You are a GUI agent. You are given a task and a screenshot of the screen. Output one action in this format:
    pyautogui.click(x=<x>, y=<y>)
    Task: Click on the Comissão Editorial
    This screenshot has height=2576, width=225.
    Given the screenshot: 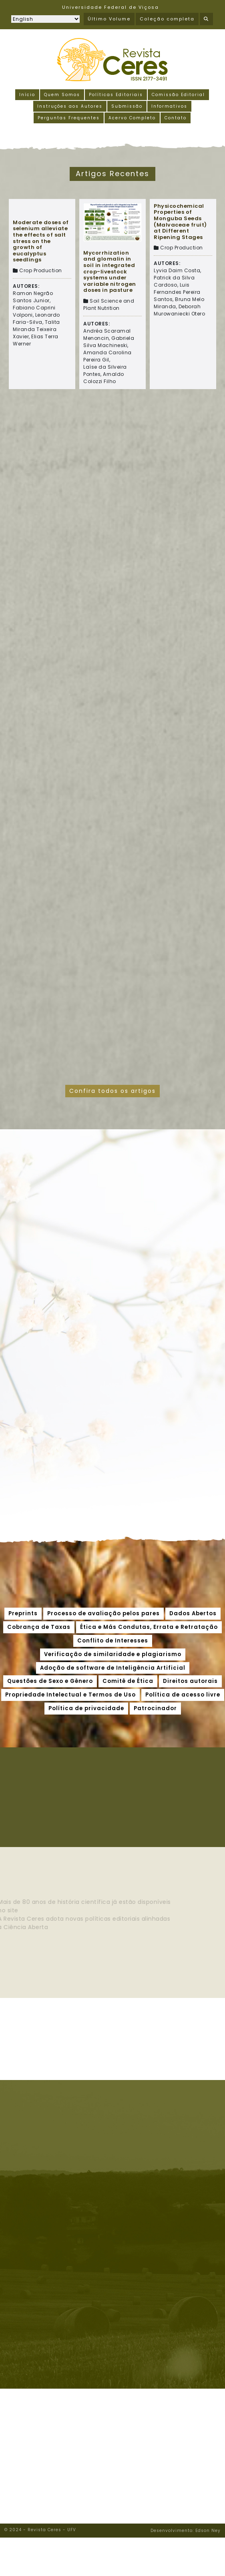 What is the action you would take?
    pyautogui.click(x=178, y=95)
    